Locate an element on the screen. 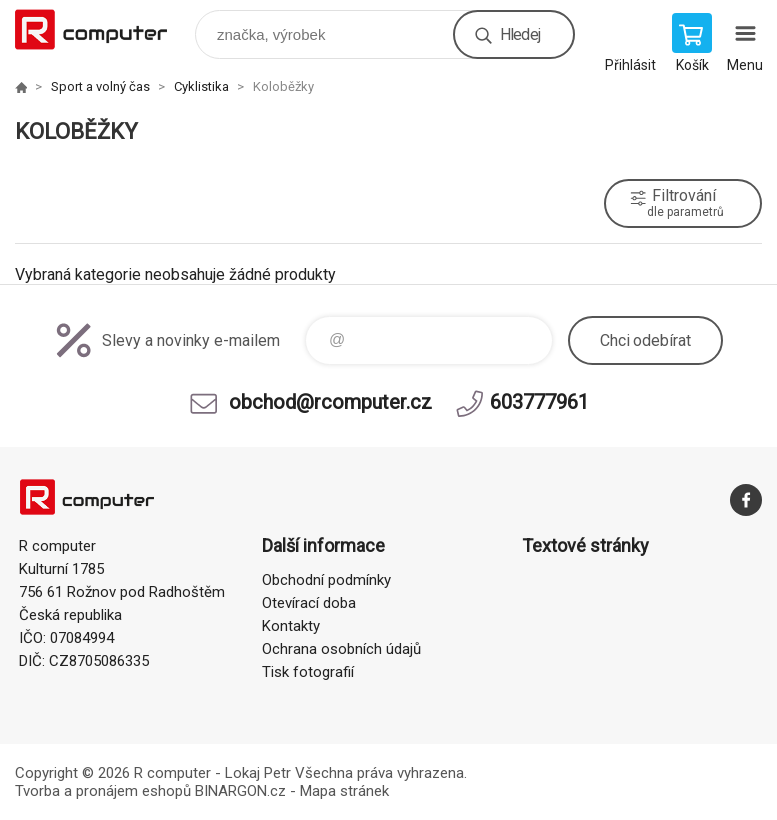  603777961 is located at coordinates (539, 402).